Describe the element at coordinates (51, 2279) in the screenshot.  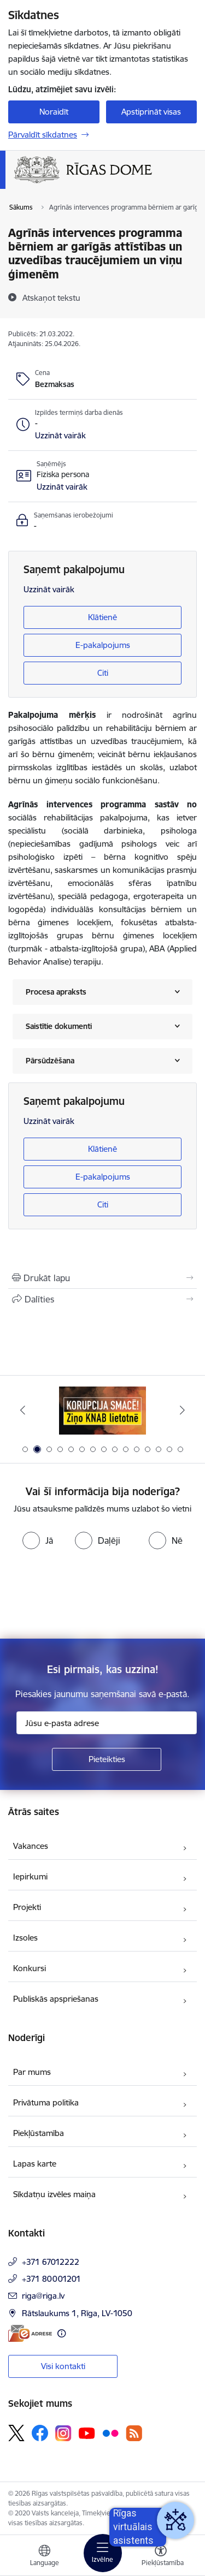
I see `+371 80001201 [Tālruņa numurs: +371 80001201]` at that location.